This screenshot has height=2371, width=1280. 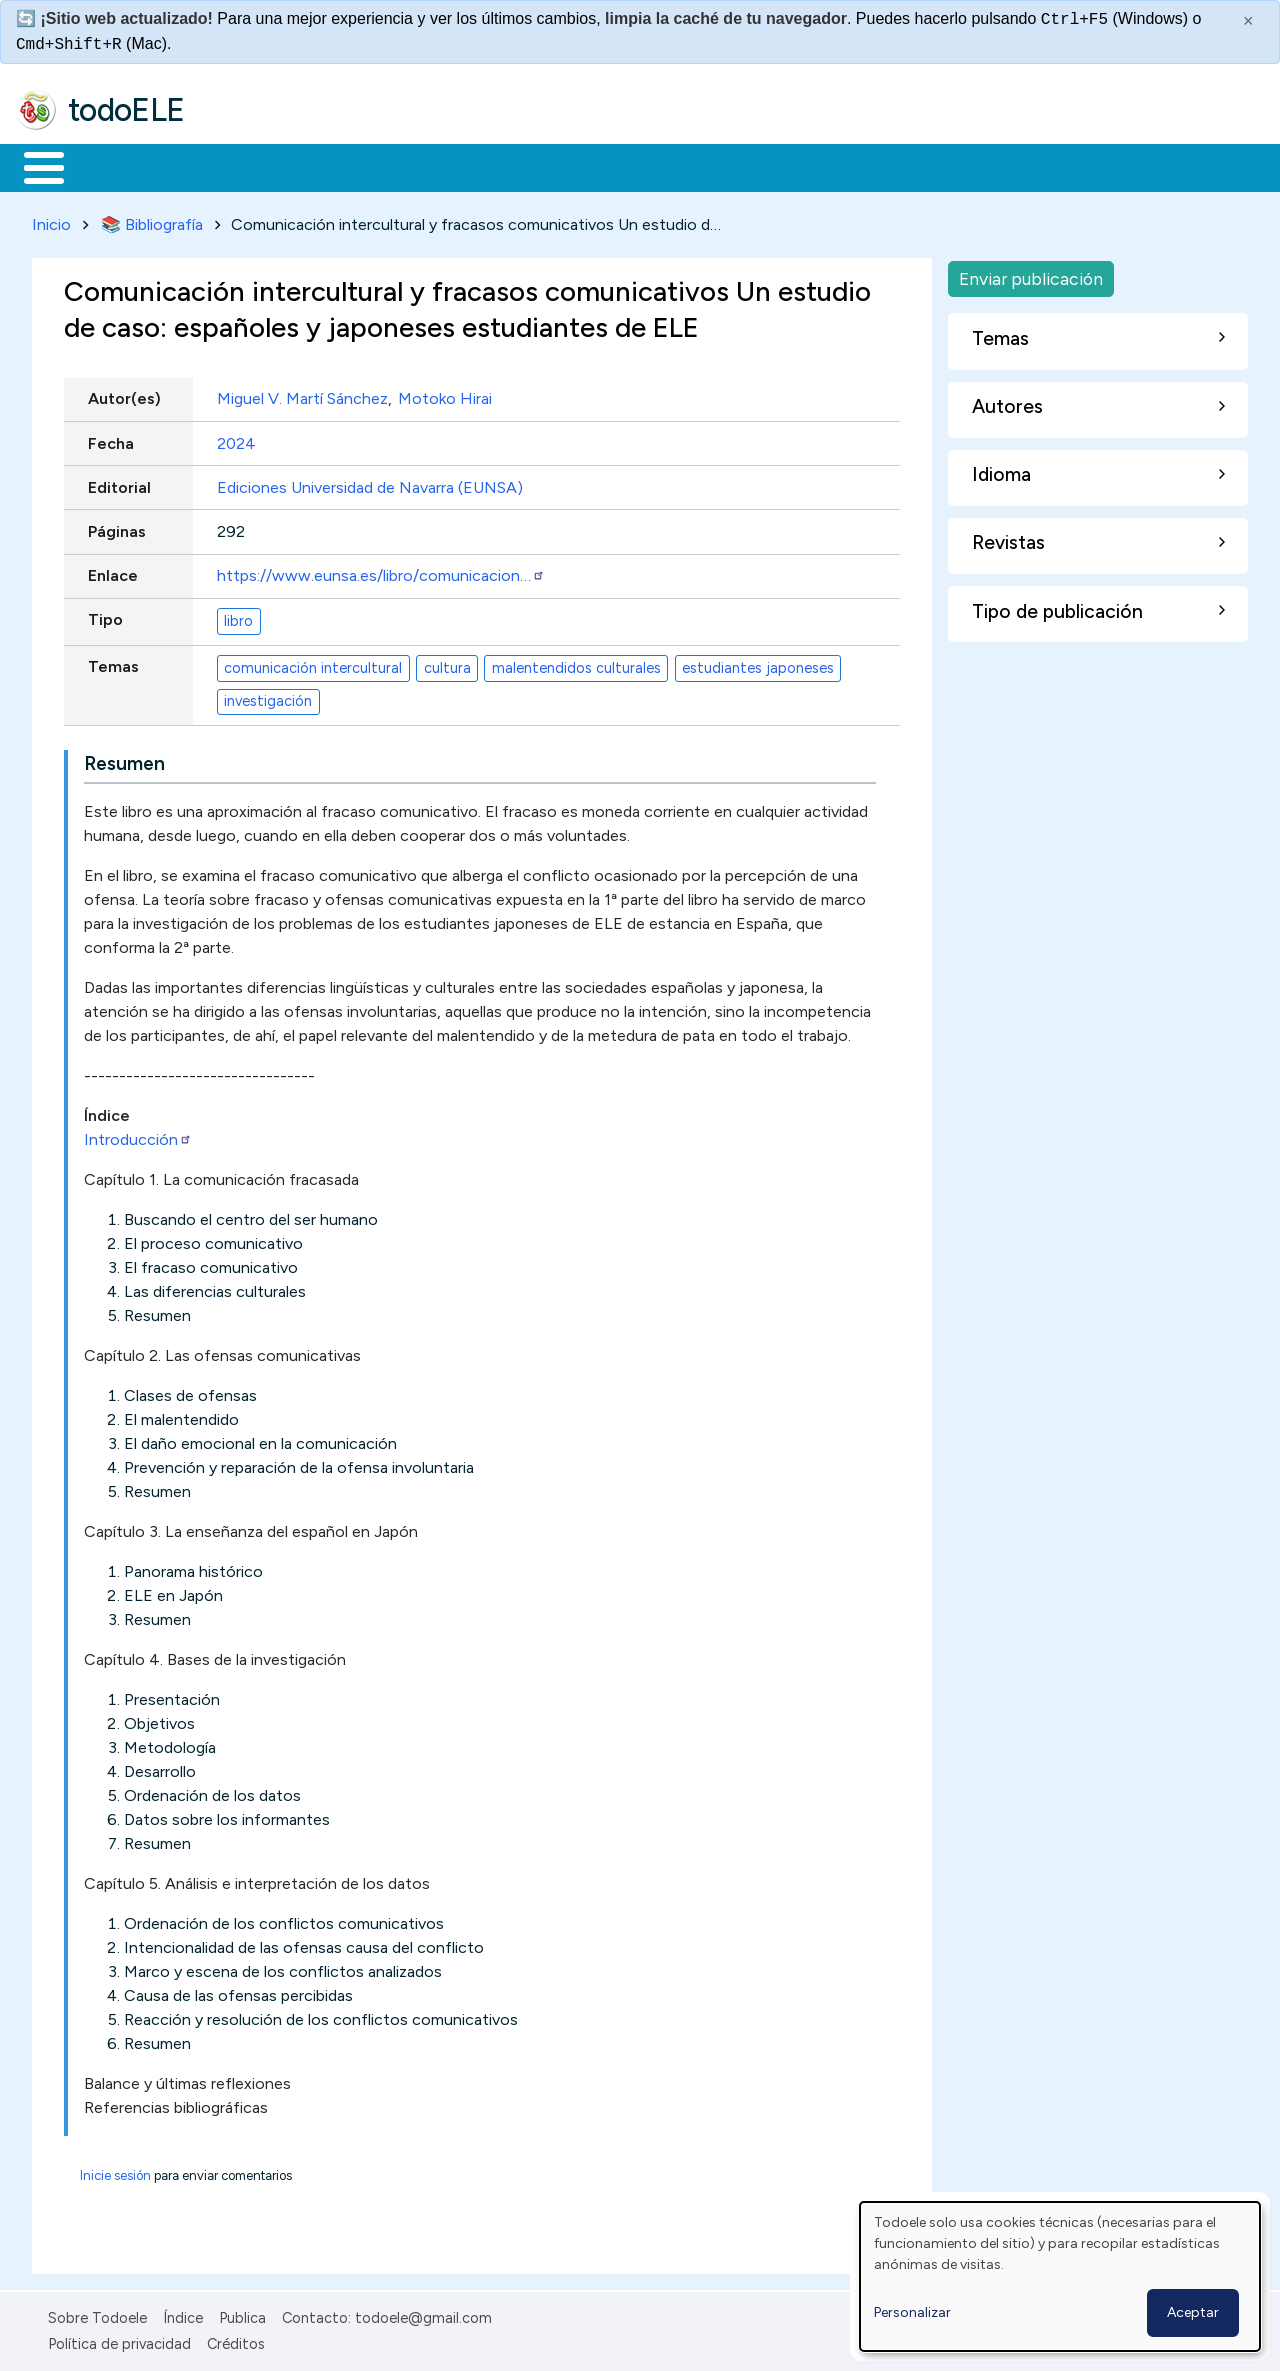 I want to click on estudiantes japoneses, so click(x=758, y=664).